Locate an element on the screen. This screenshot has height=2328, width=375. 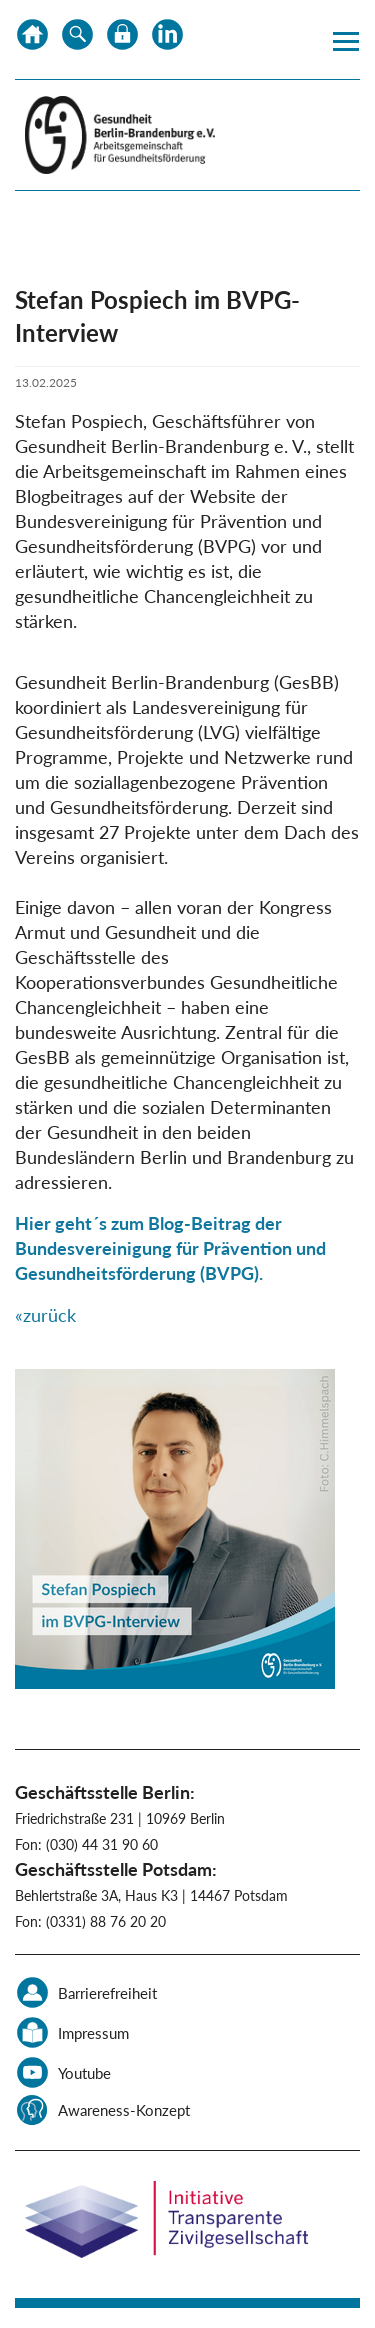
Suche is located at coordinates (77, 39).